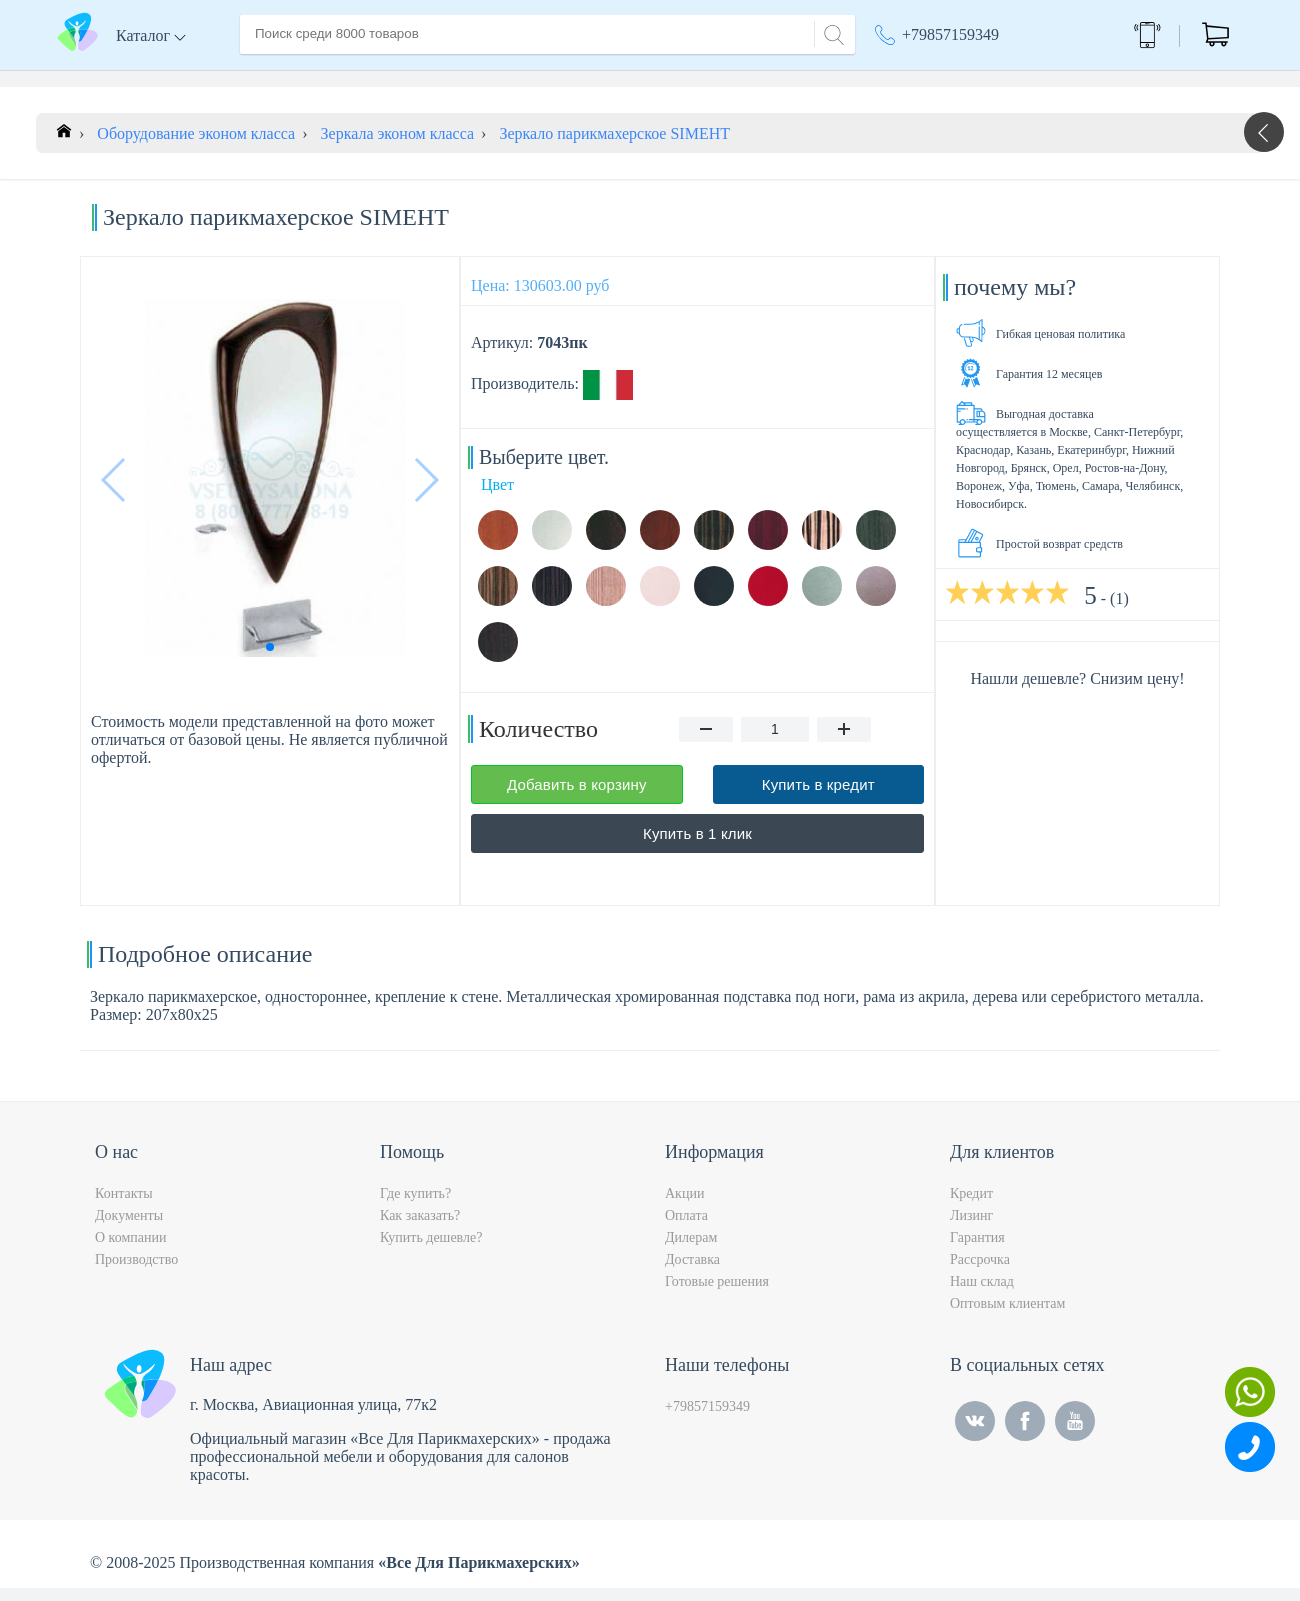  Describe the element at coordinates (950, 34) in the screenshot. I see `+79857159349` at that location.